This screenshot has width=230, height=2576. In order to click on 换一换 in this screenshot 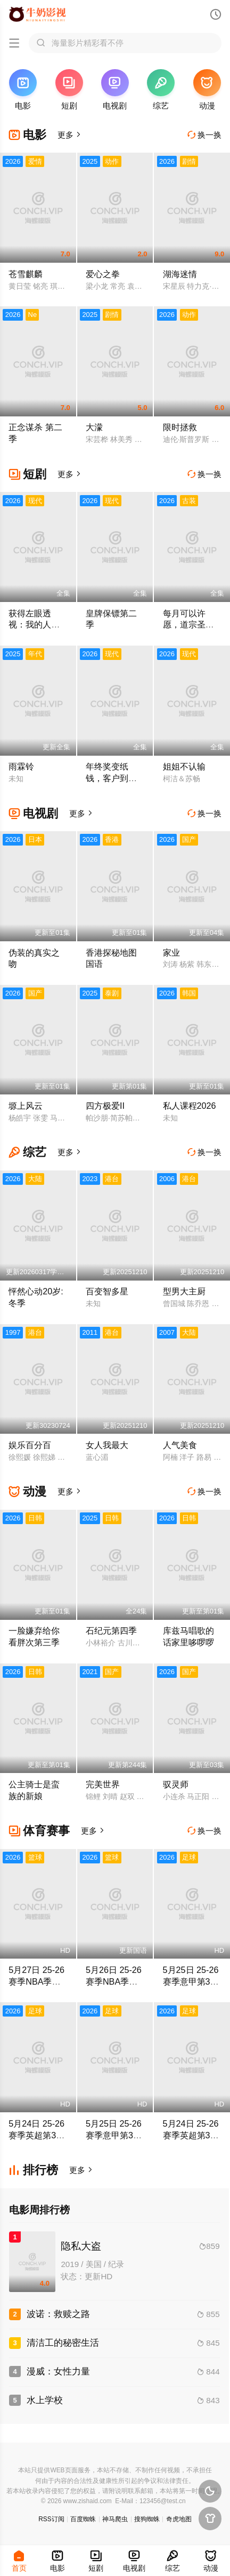, I will do `click(204, 135)`.